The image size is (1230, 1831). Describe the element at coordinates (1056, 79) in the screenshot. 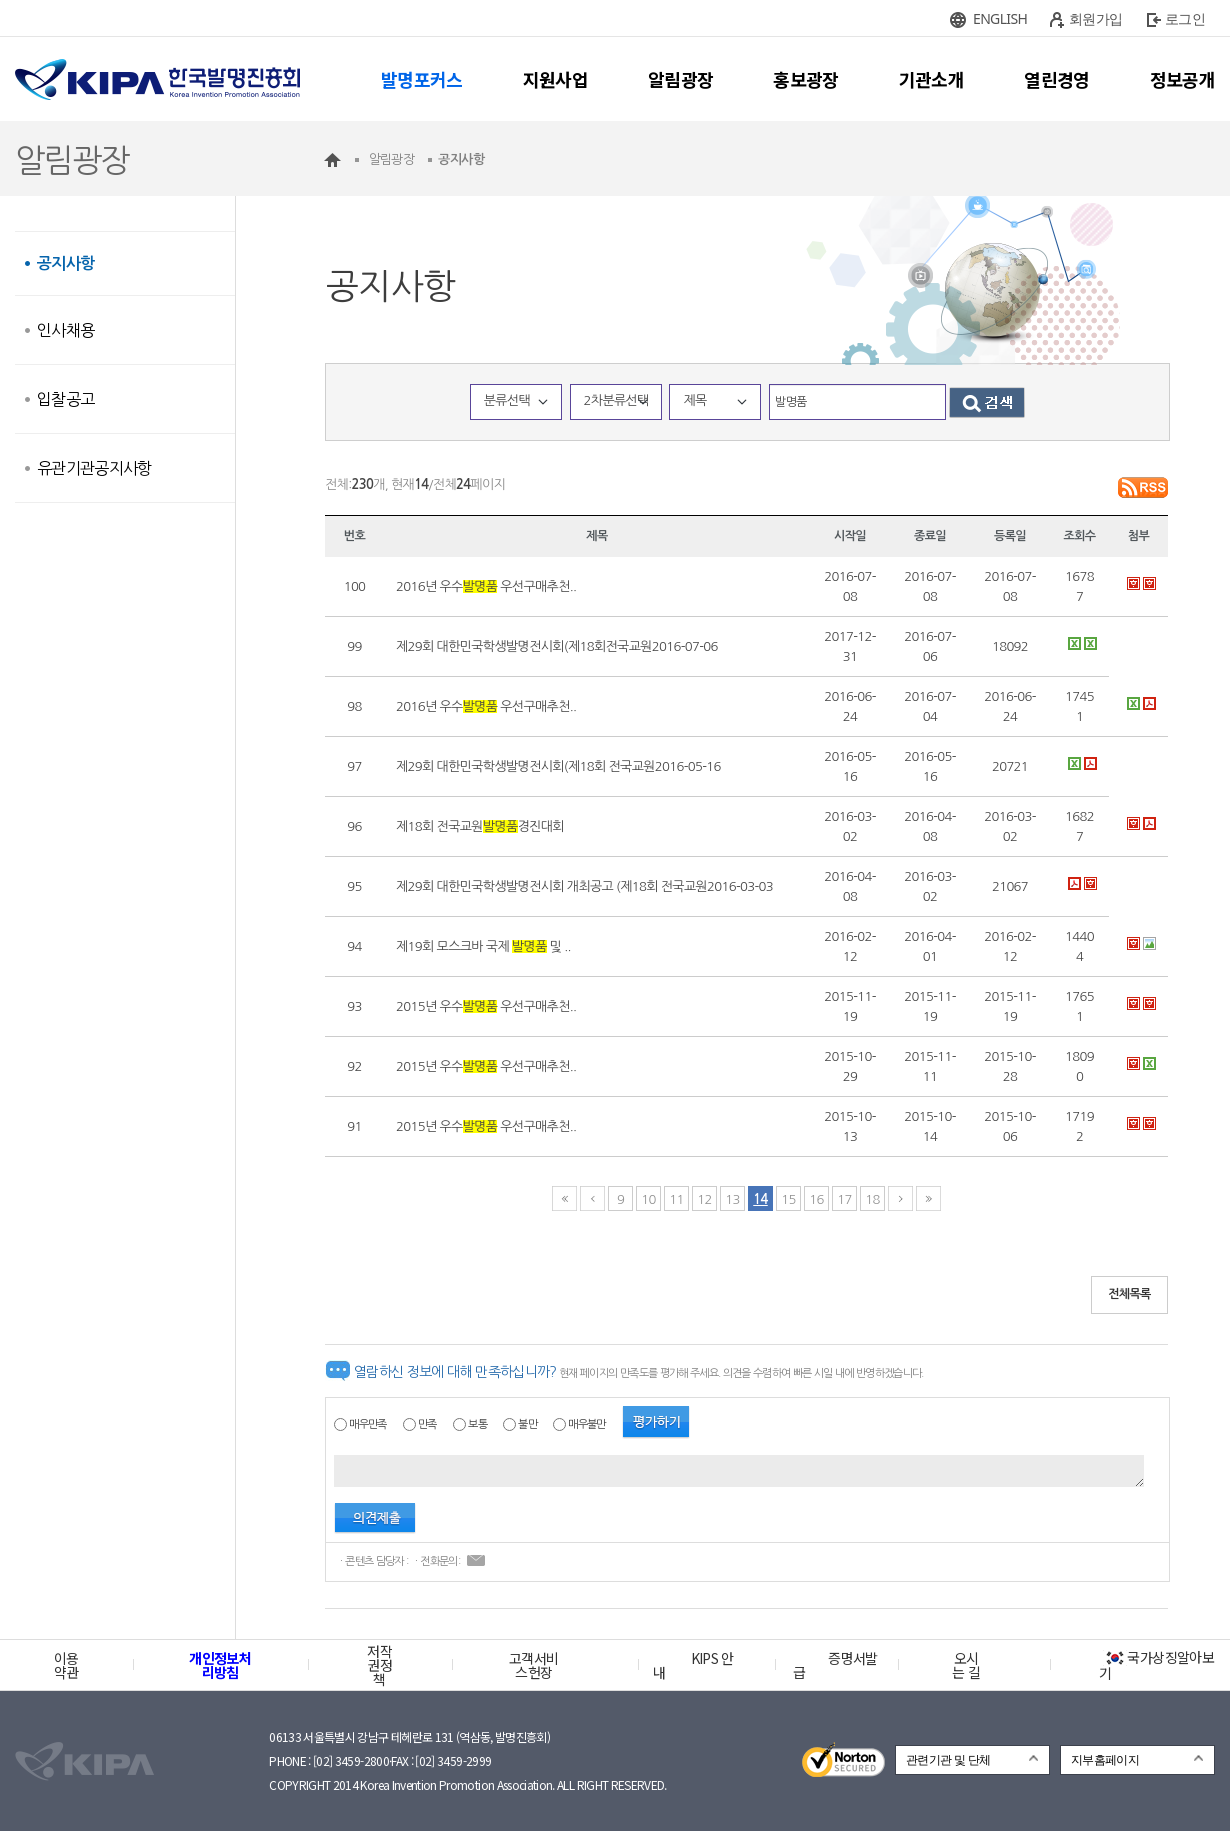

I see `열린경영` at that location.